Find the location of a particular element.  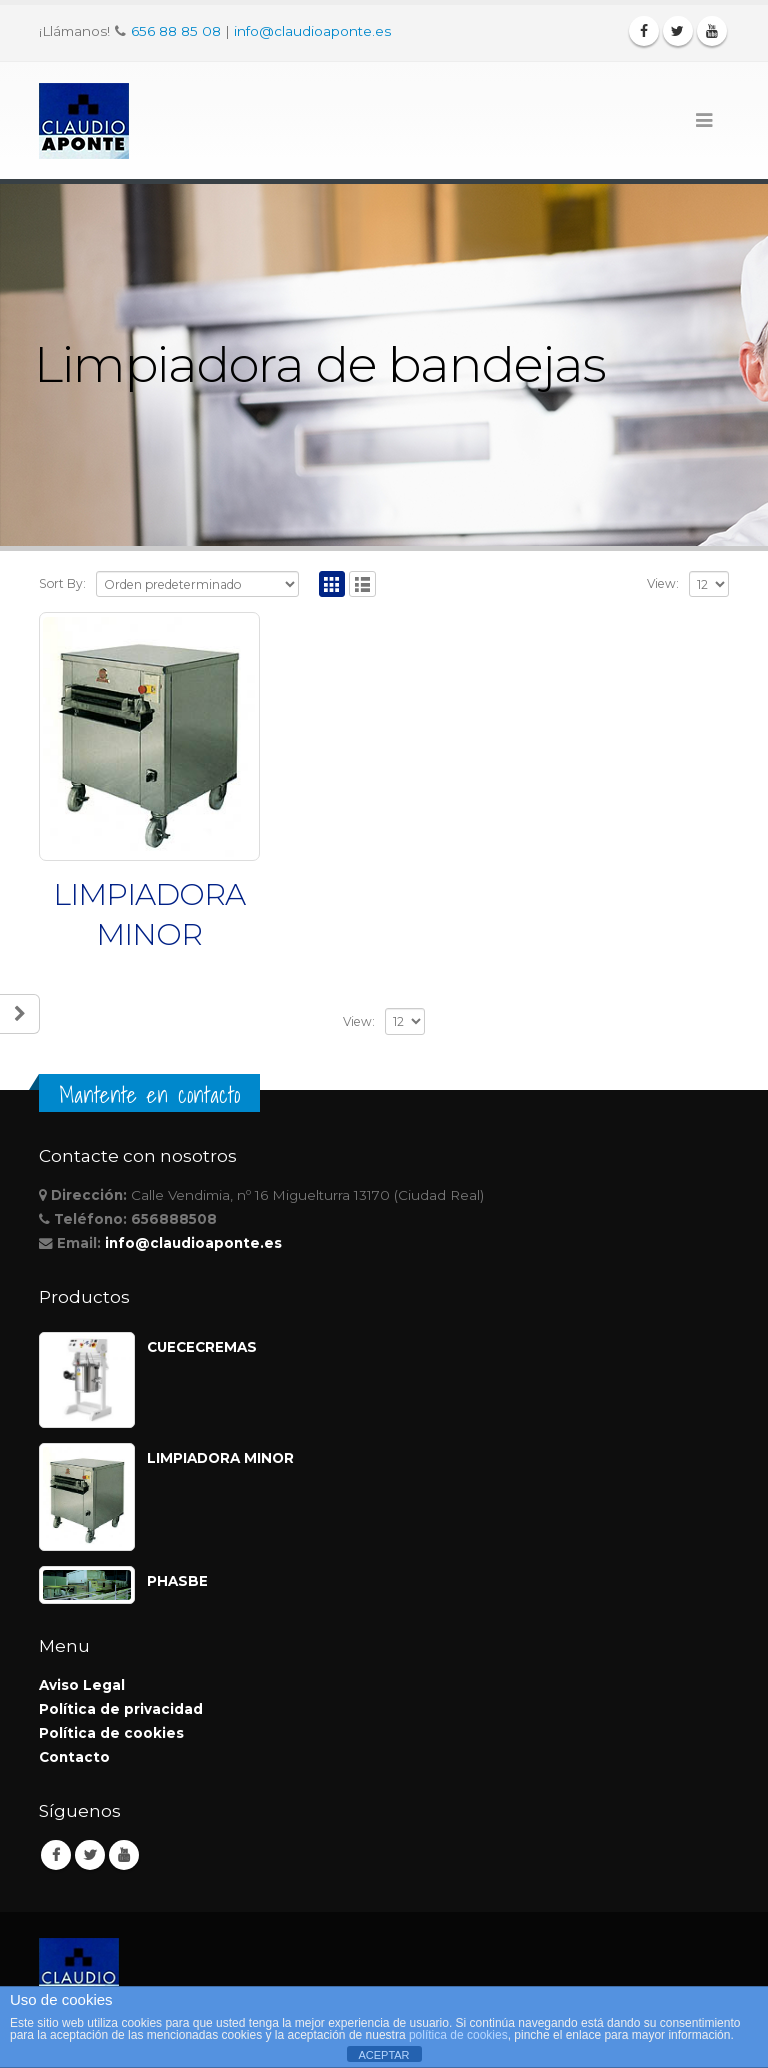

Contacto is located at coordinates (74, 1757).